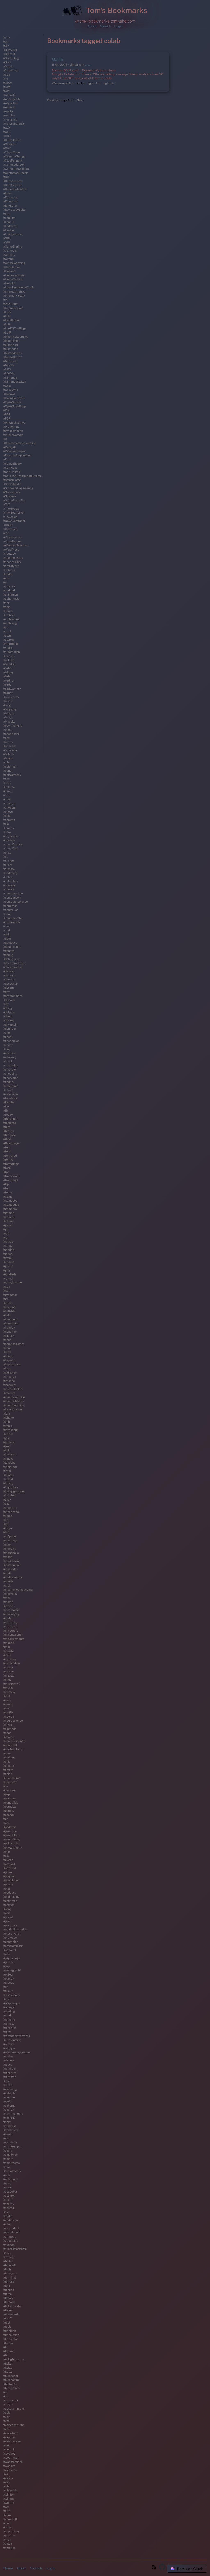 This screenshot has height=2576, width=210. I want to click on #Harvard, so click(9, 271).